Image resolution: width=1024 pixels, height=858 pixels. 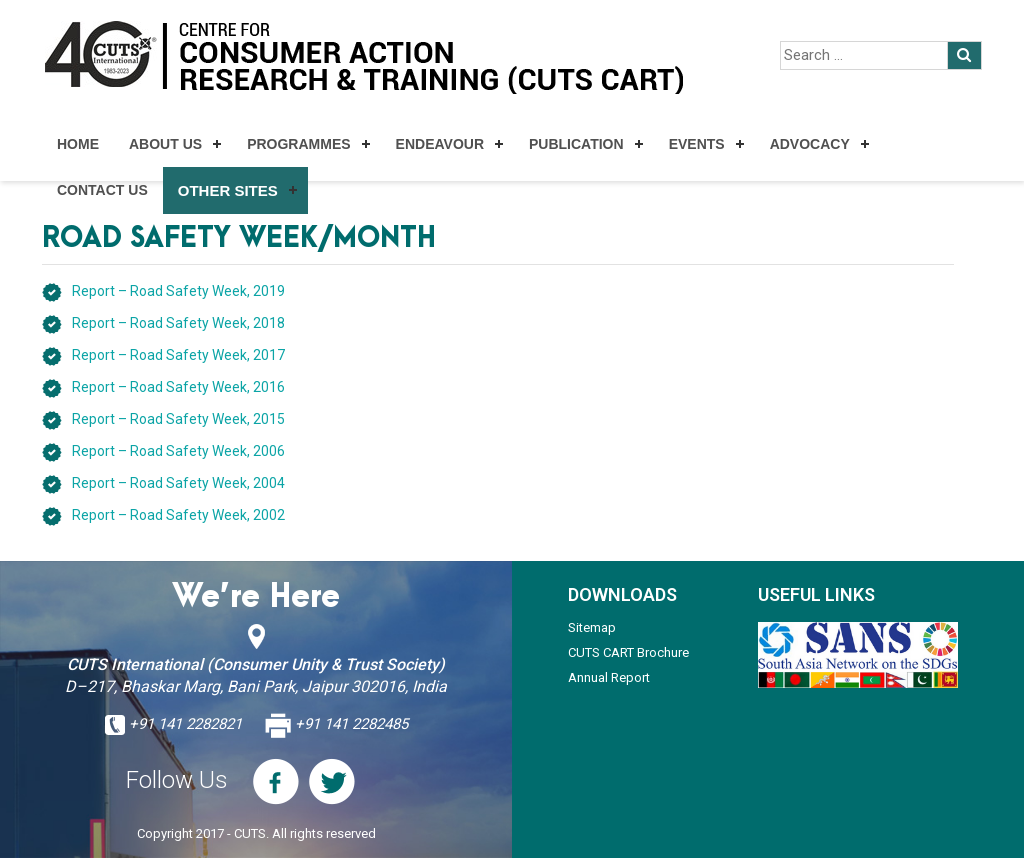 What do you see at coordinates (178, 323) in the screenshot?
I see `Report – Road Safety Week, 2018` at bounding box center [178, 323].